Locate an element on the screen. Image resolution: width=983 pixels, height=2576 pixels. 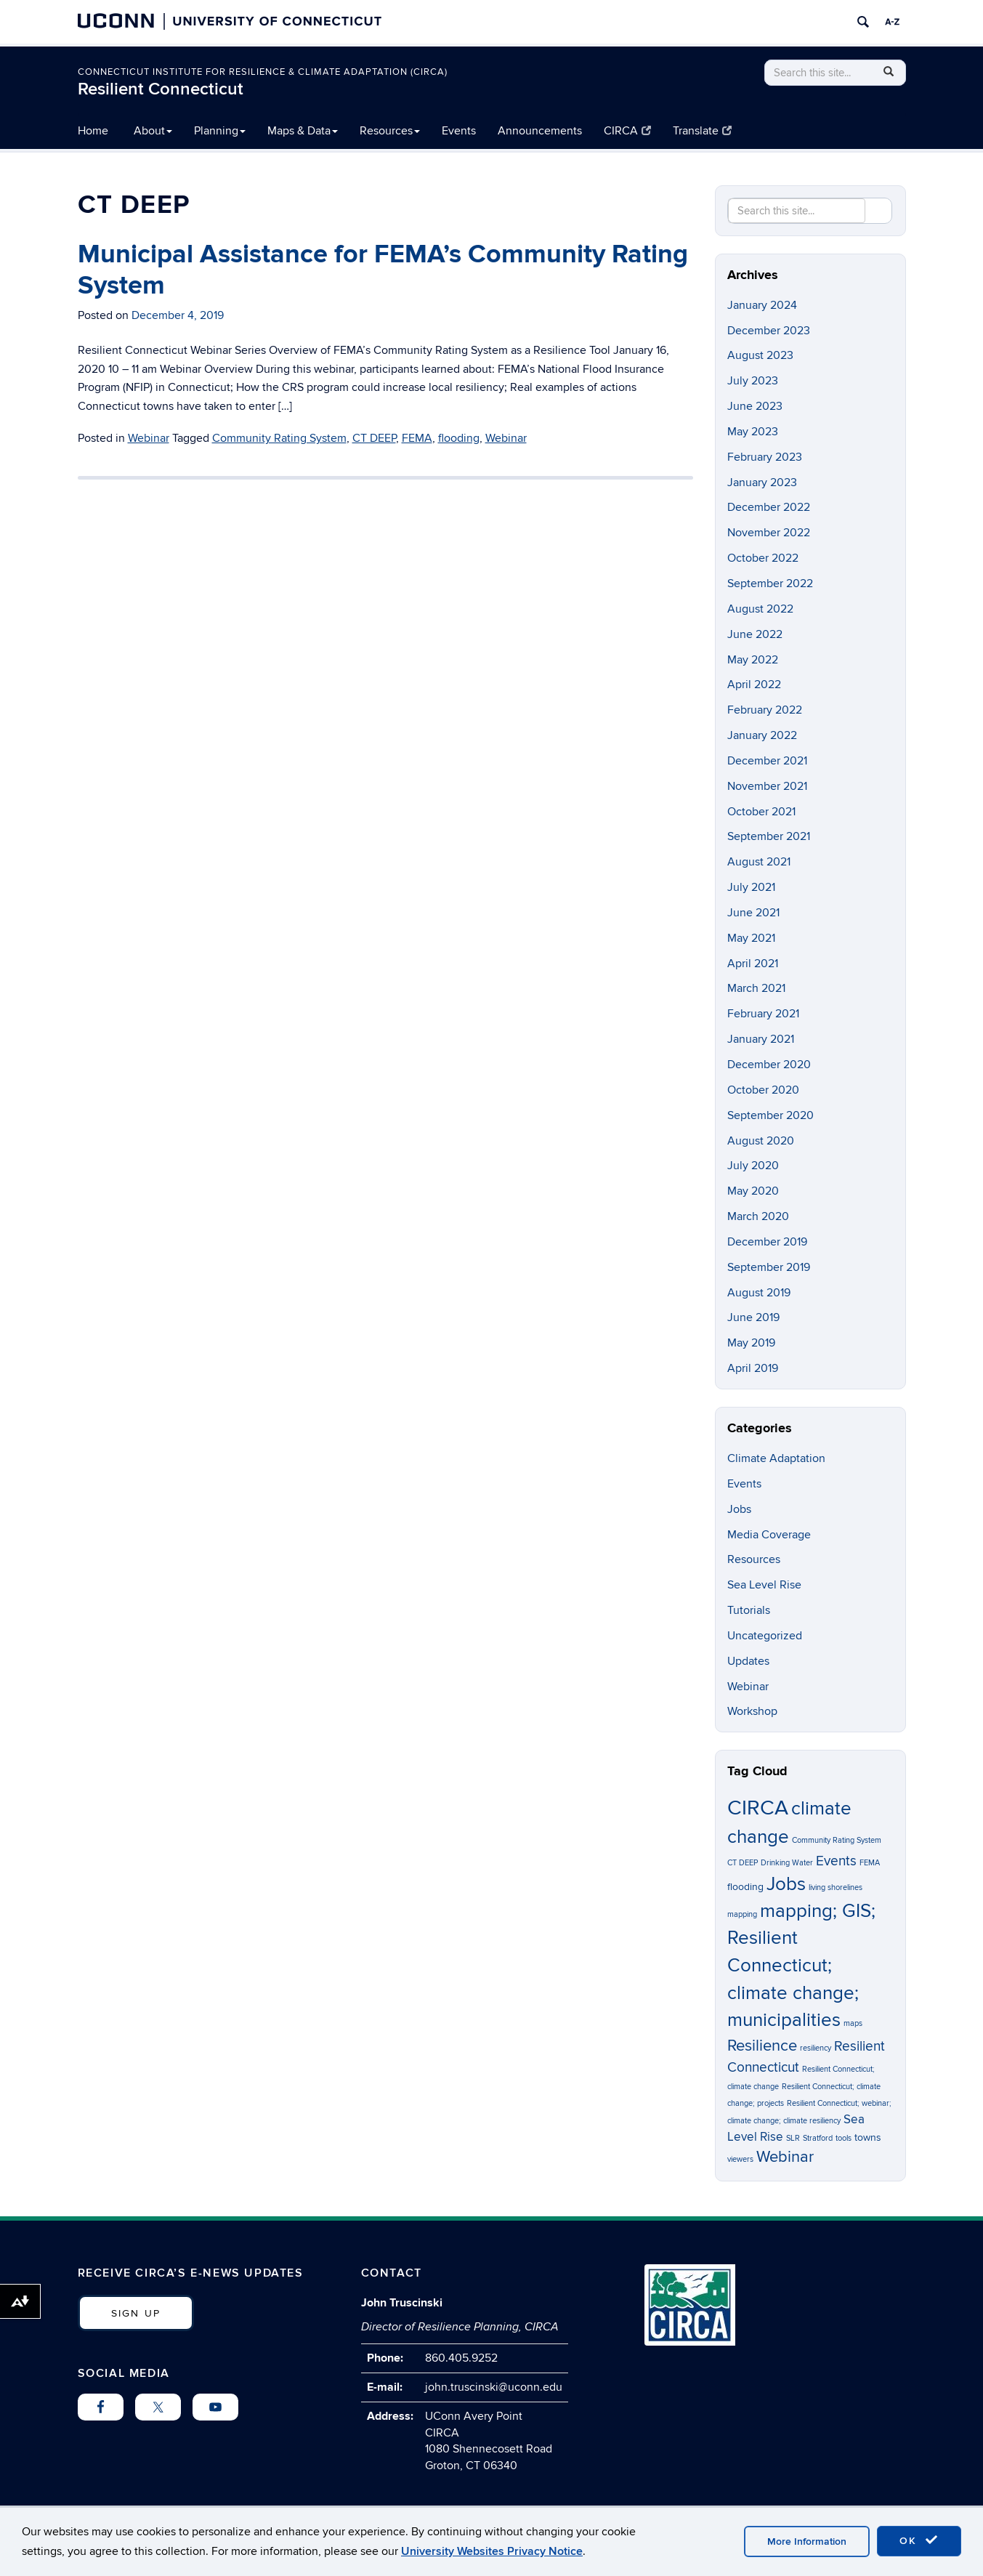
August 2022 is located at coordinates (760, 609).